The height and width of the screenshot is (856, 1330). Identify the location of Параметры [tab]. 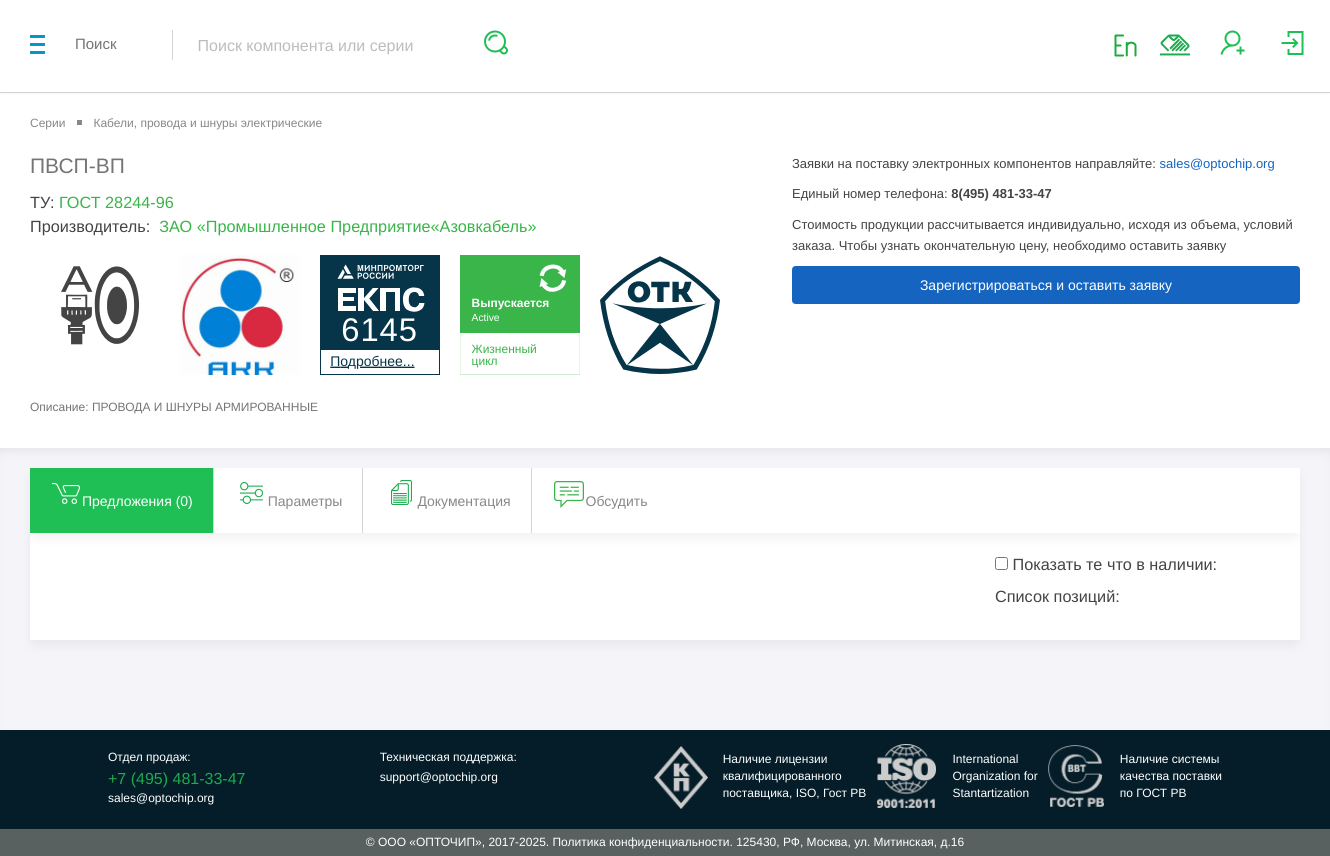
(289, 493).